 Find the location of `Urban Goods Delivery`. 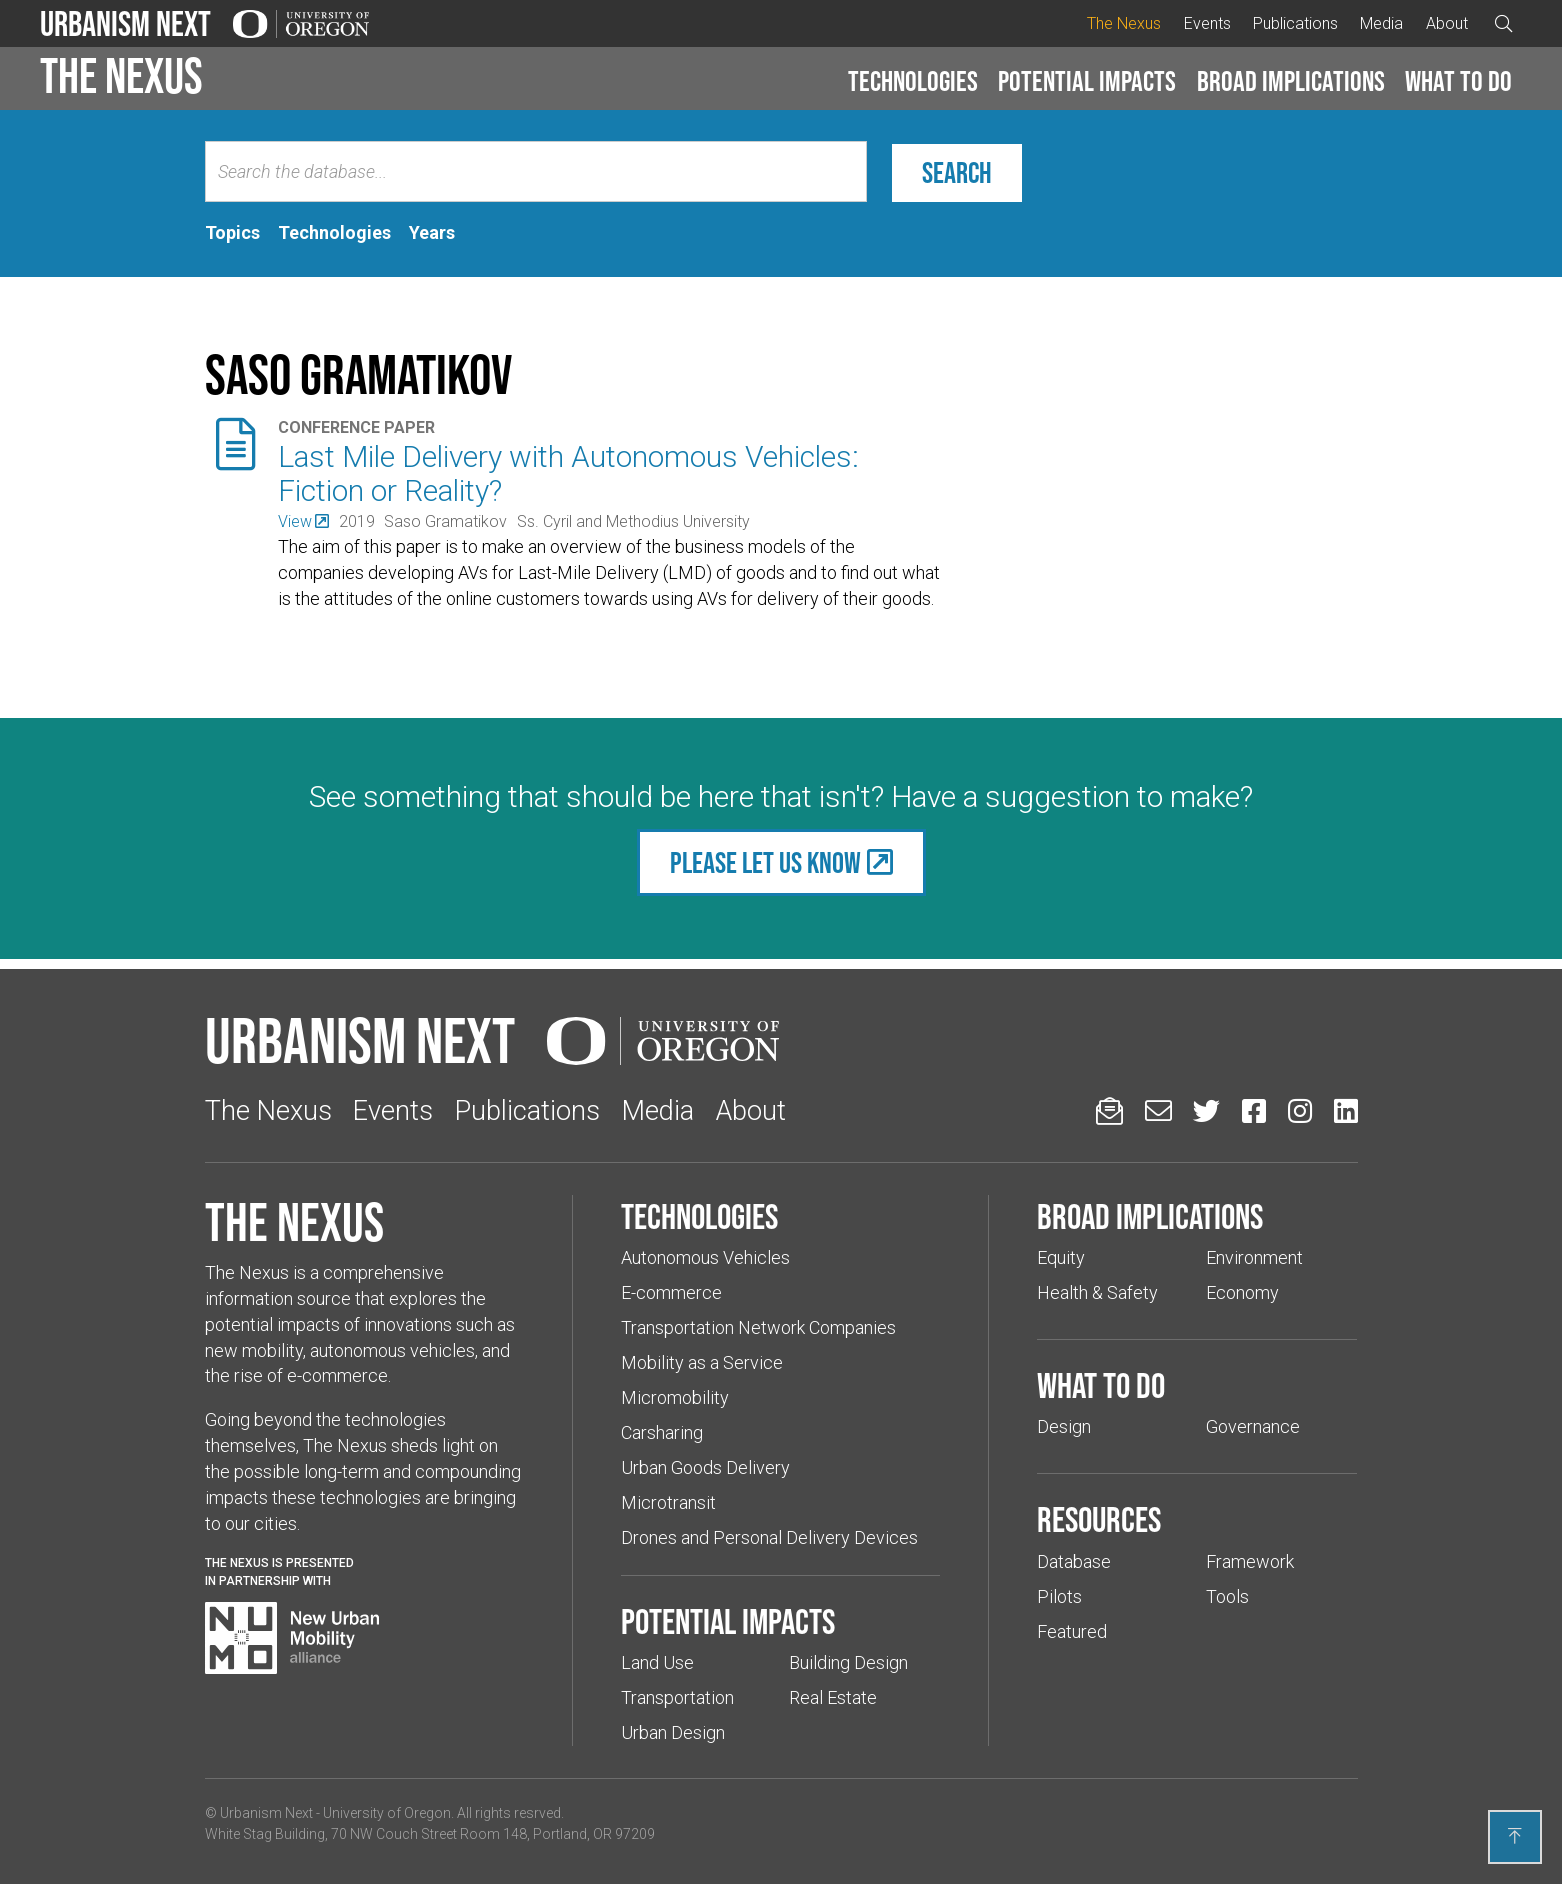

Urban Goods Delivery is located at coordinates (705, 1467).